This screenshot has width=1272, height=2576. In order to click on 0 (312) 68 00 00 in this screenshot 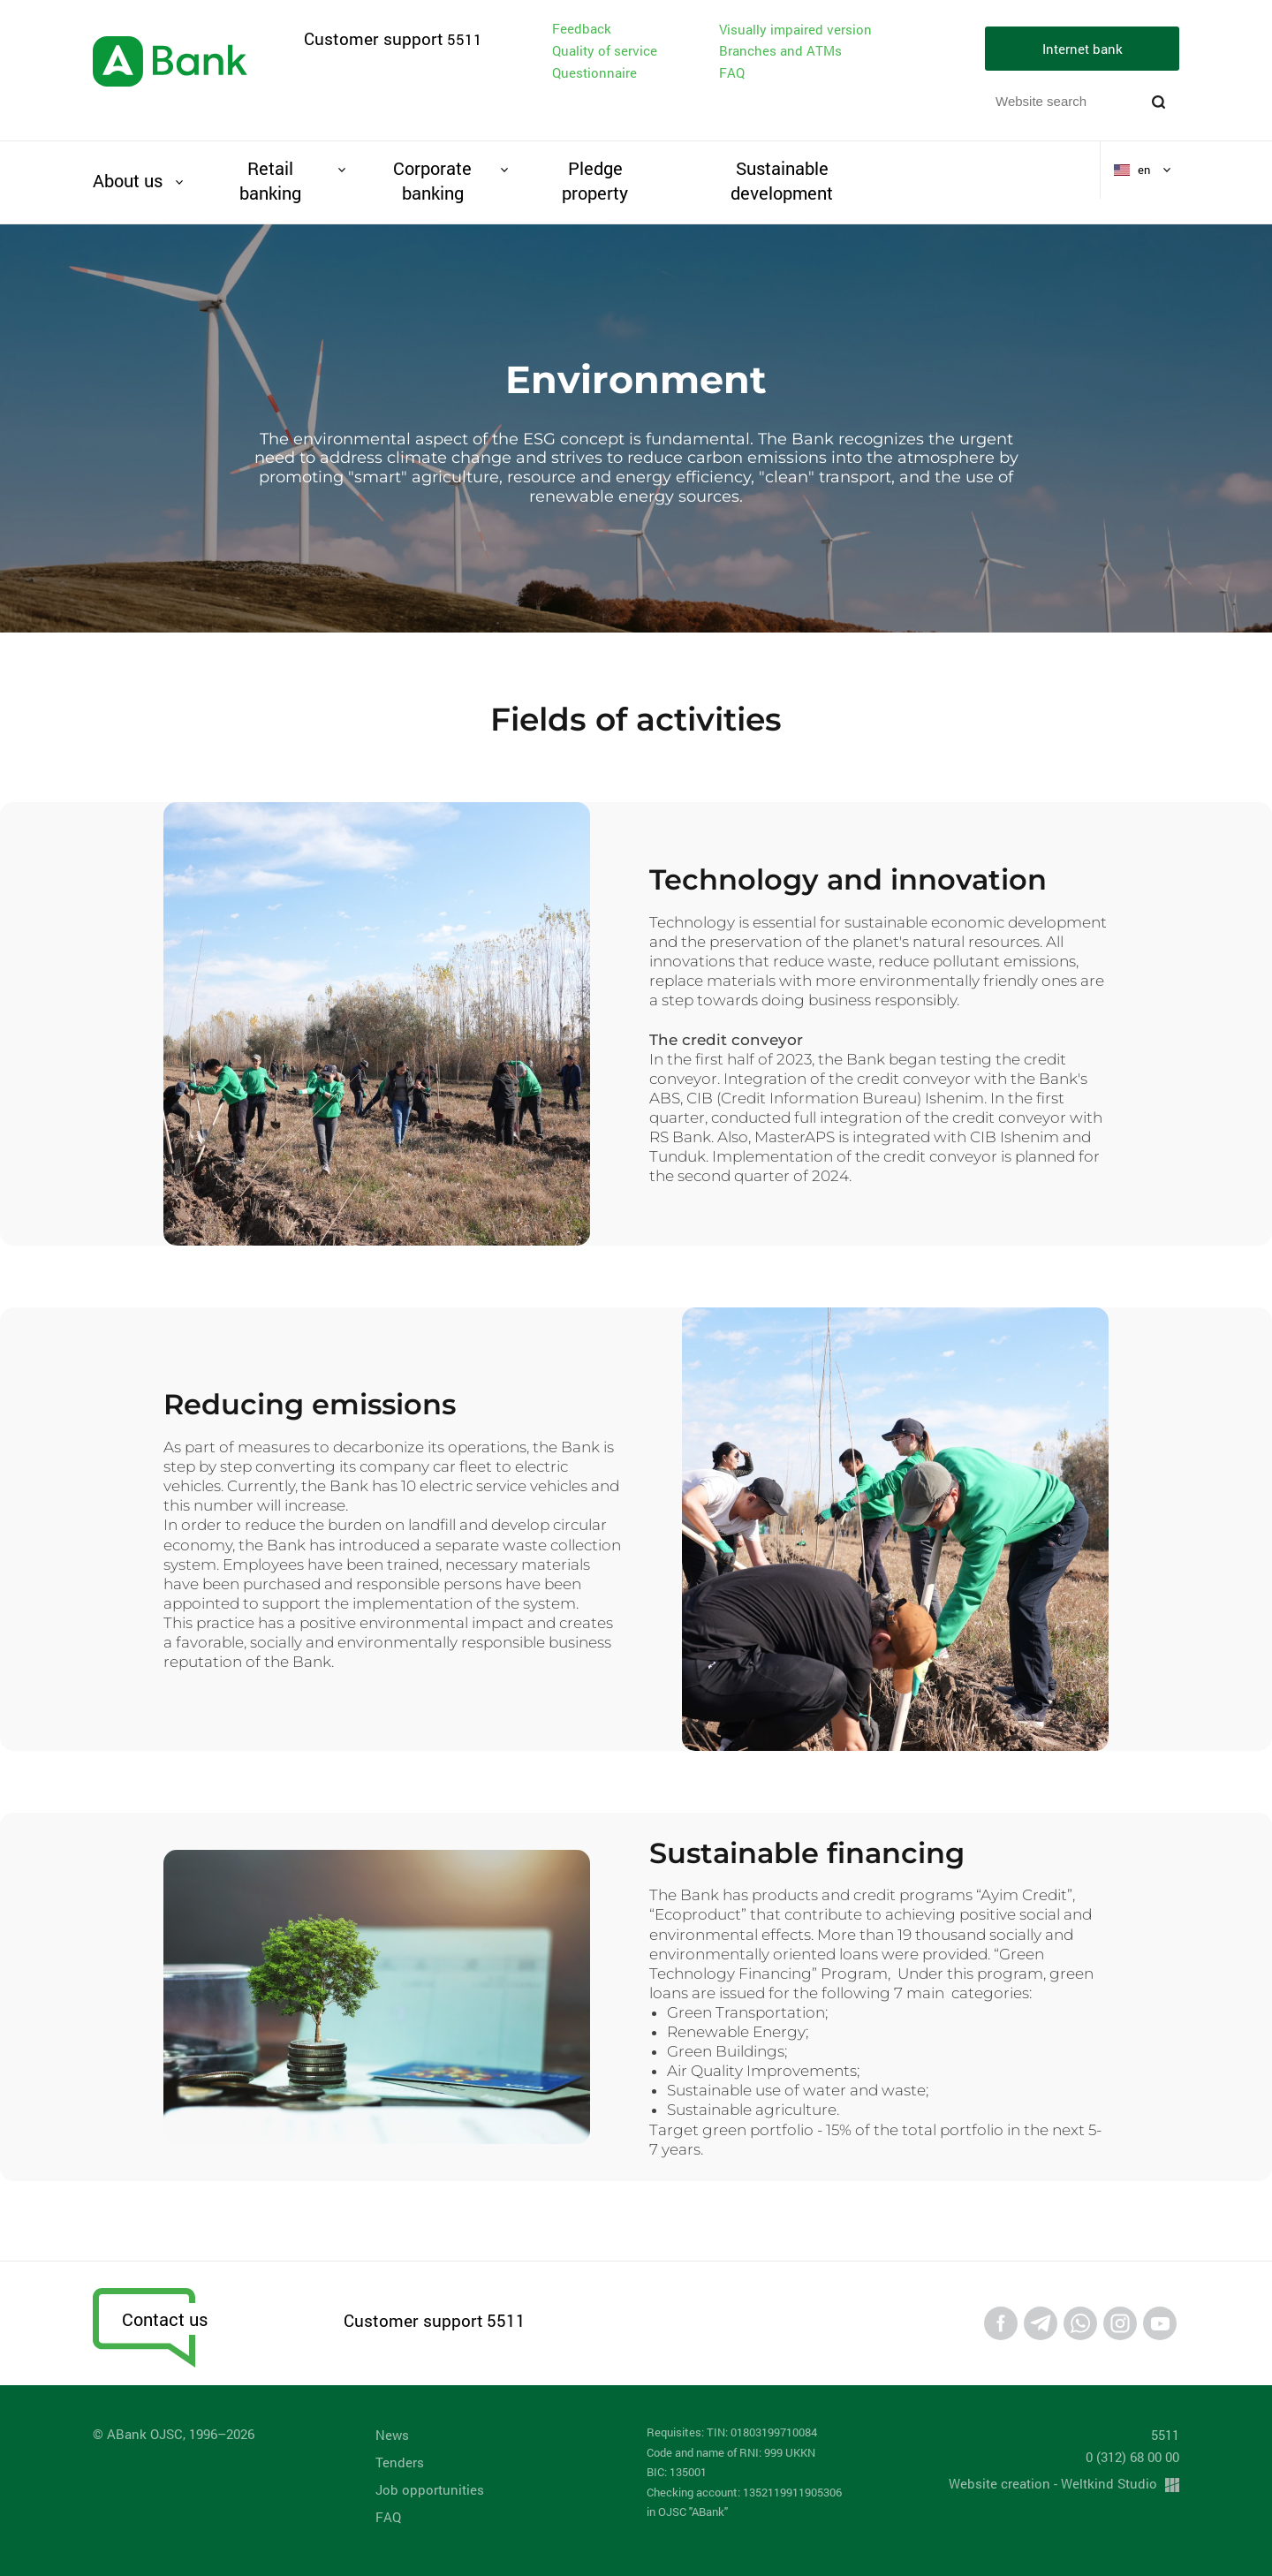, I will do `click(1132, 2457)`.